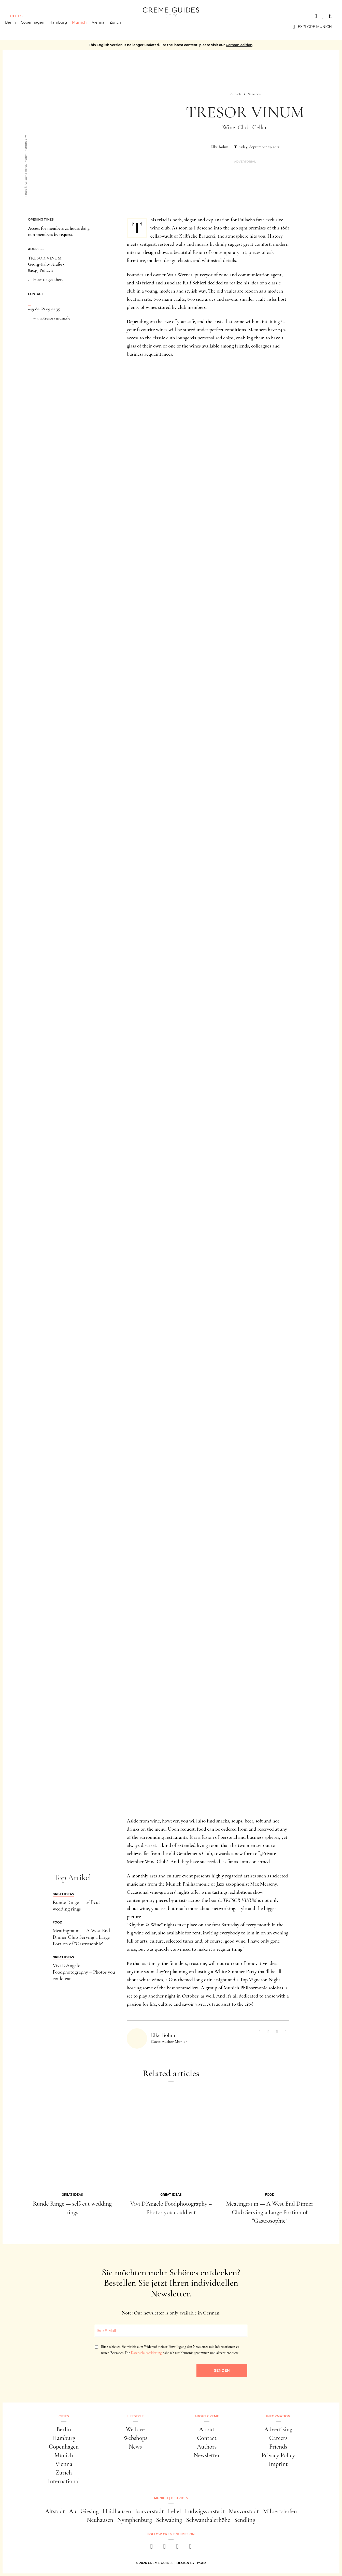 Image resolution: width=342 pixels, height=2576 pixels. What do you see at coordinates (72, 2511) in the screenshot?
I see `Au` at bounding box center [72, 2511].